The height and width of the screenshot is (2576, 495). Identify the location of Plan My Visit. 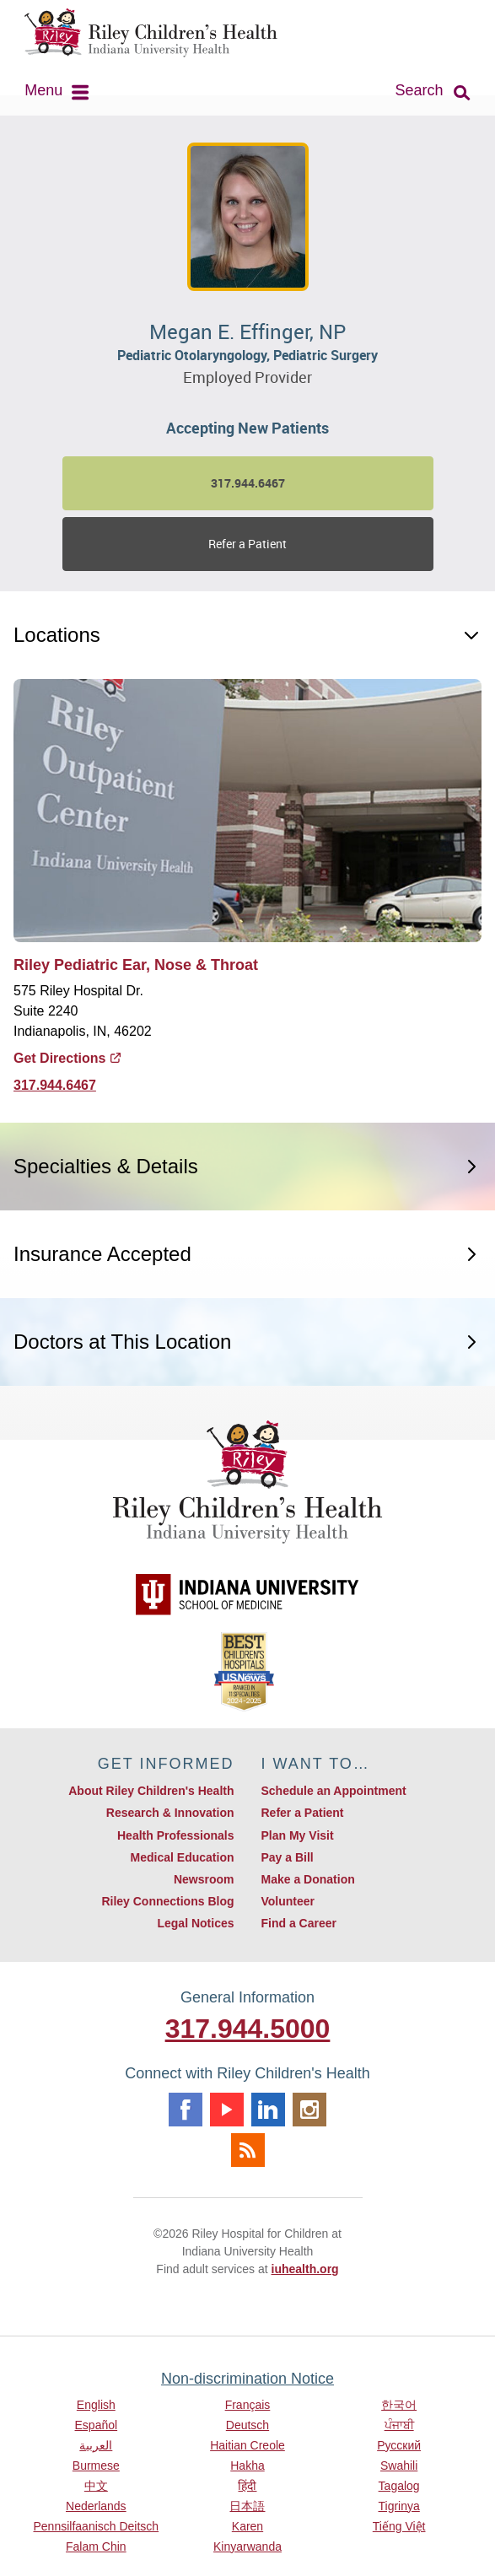
(297, 1835).